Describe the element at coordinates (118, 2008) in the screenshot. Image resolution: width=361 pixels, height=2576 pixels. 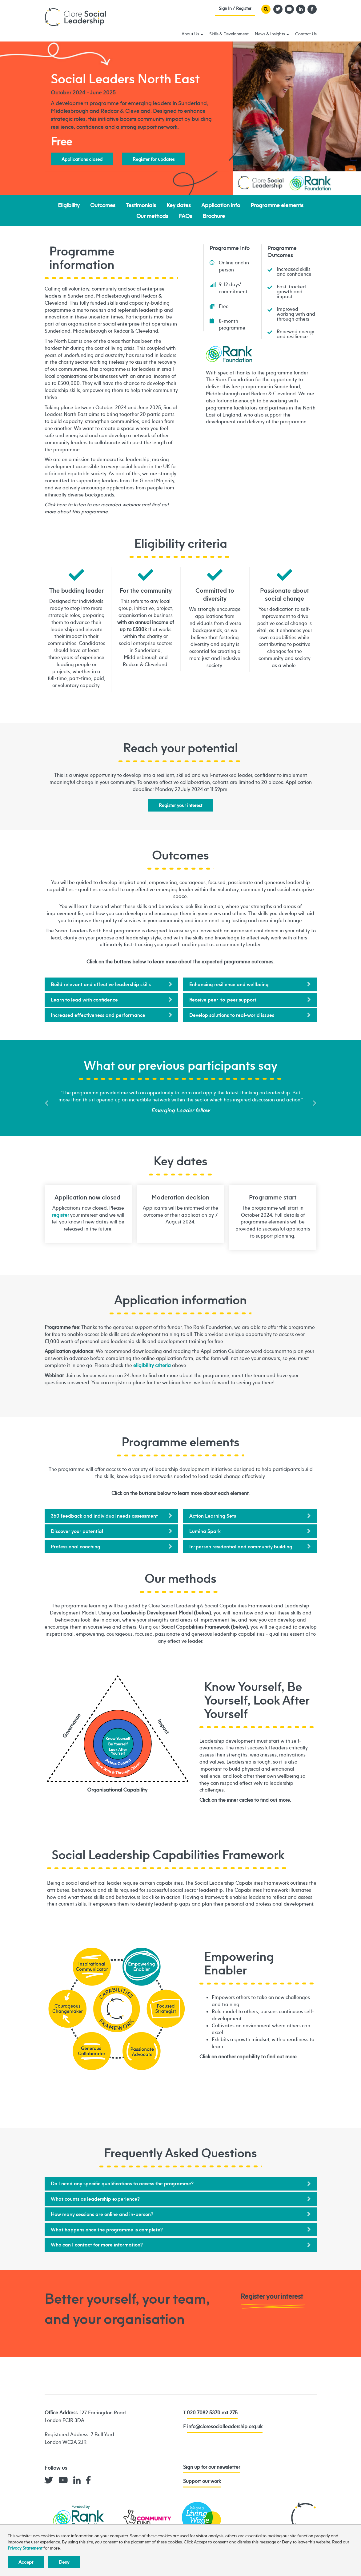
I see `Empowering Enabler` at that location.